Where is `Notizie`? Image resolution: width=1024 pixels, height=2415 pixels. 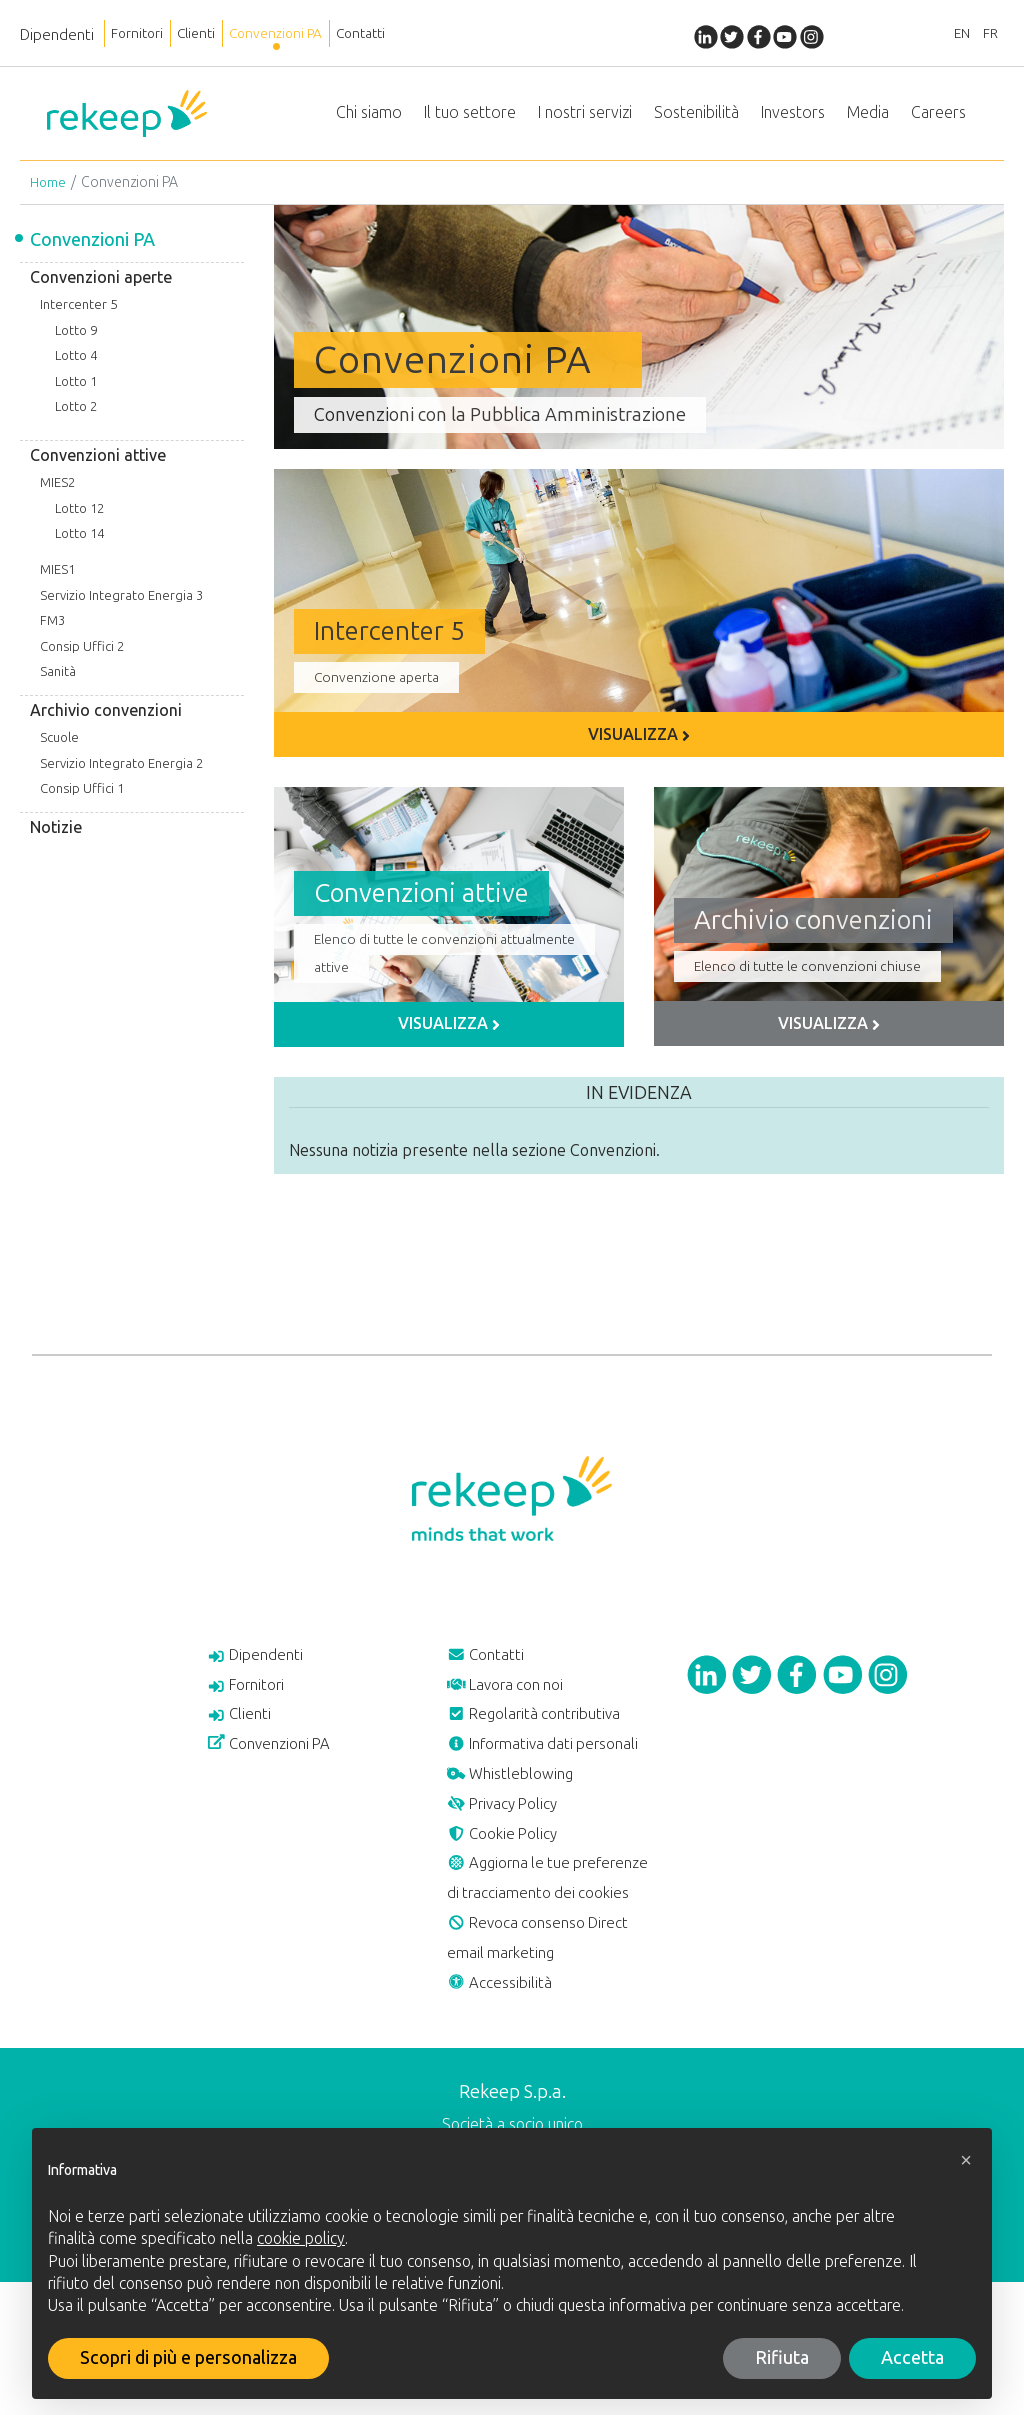 Notizie is located at coordinates (56, 841).